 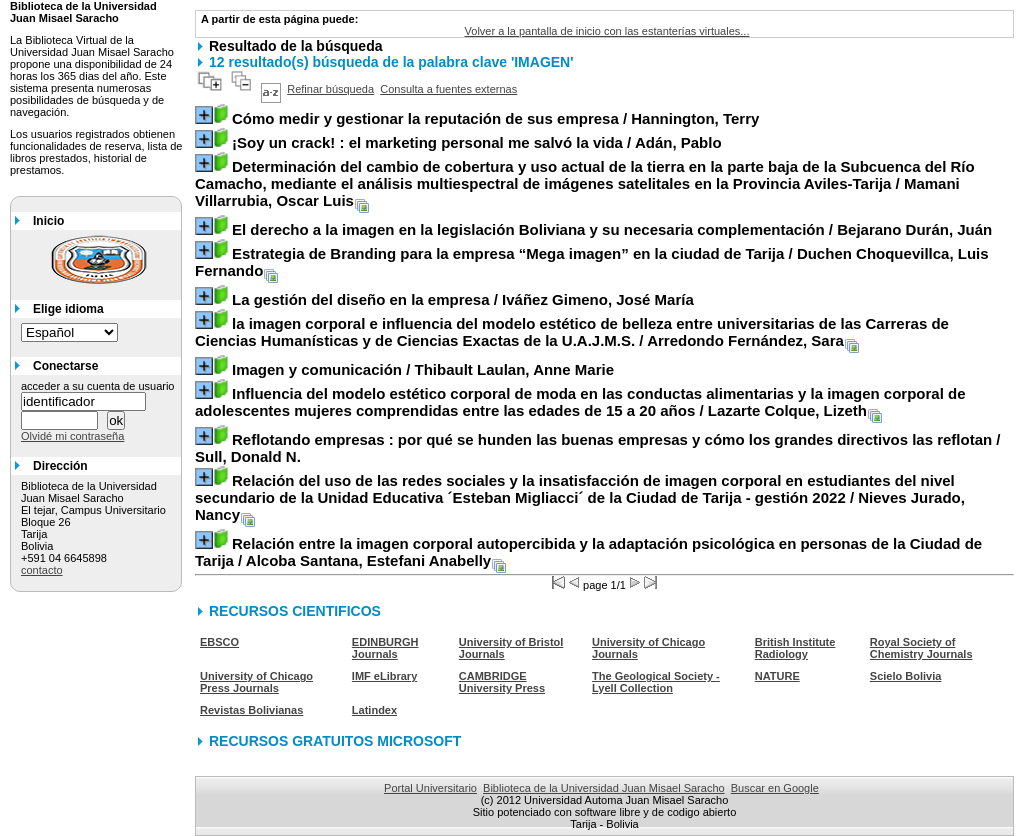 What do you see at coordinates (588, 552) in the screenshot?
I see `/ Alcoba Santana, Estefani Anabelly` at bounding box center [588, 552].